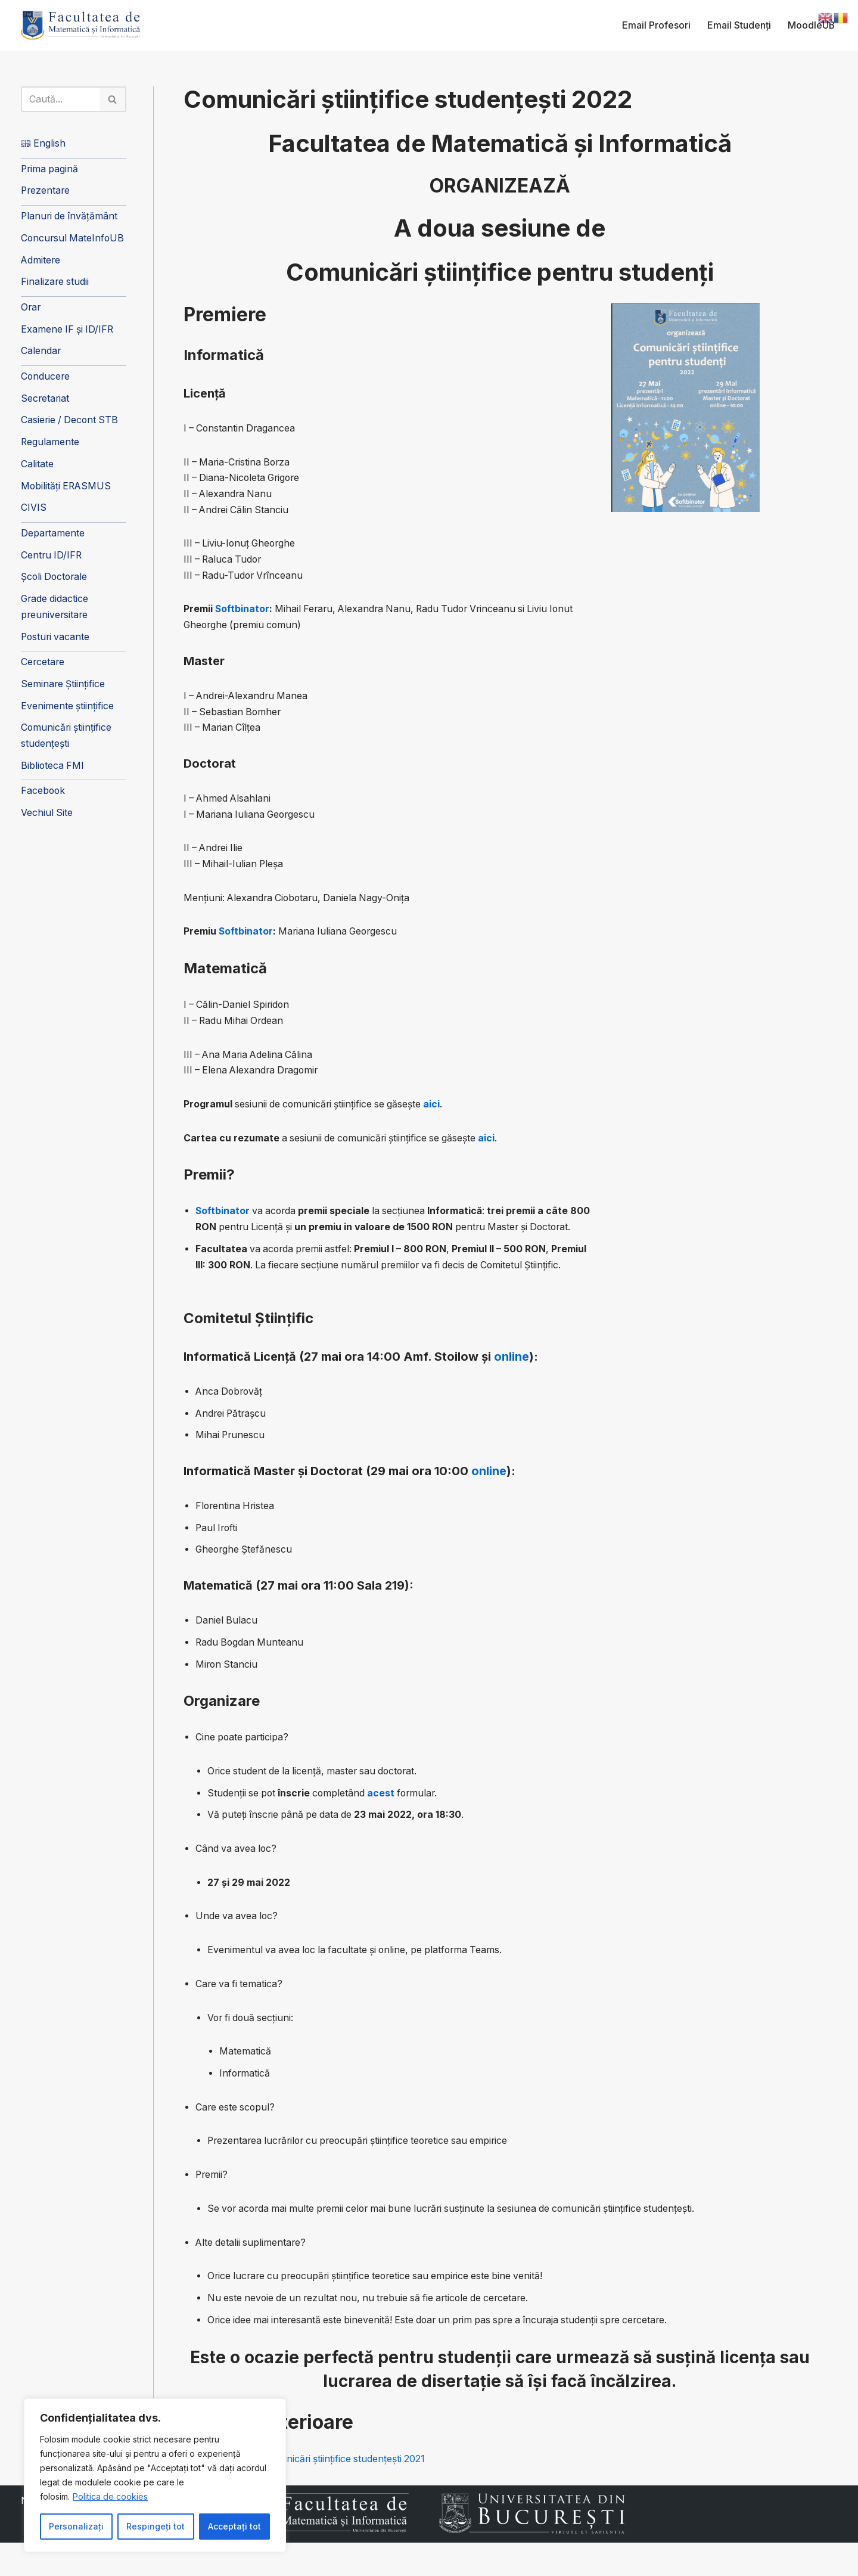  What do you see at coordinates (73, 240) in the screenshot?
I see `Concursul MateInfoUB` at bounding box center [73, 240].